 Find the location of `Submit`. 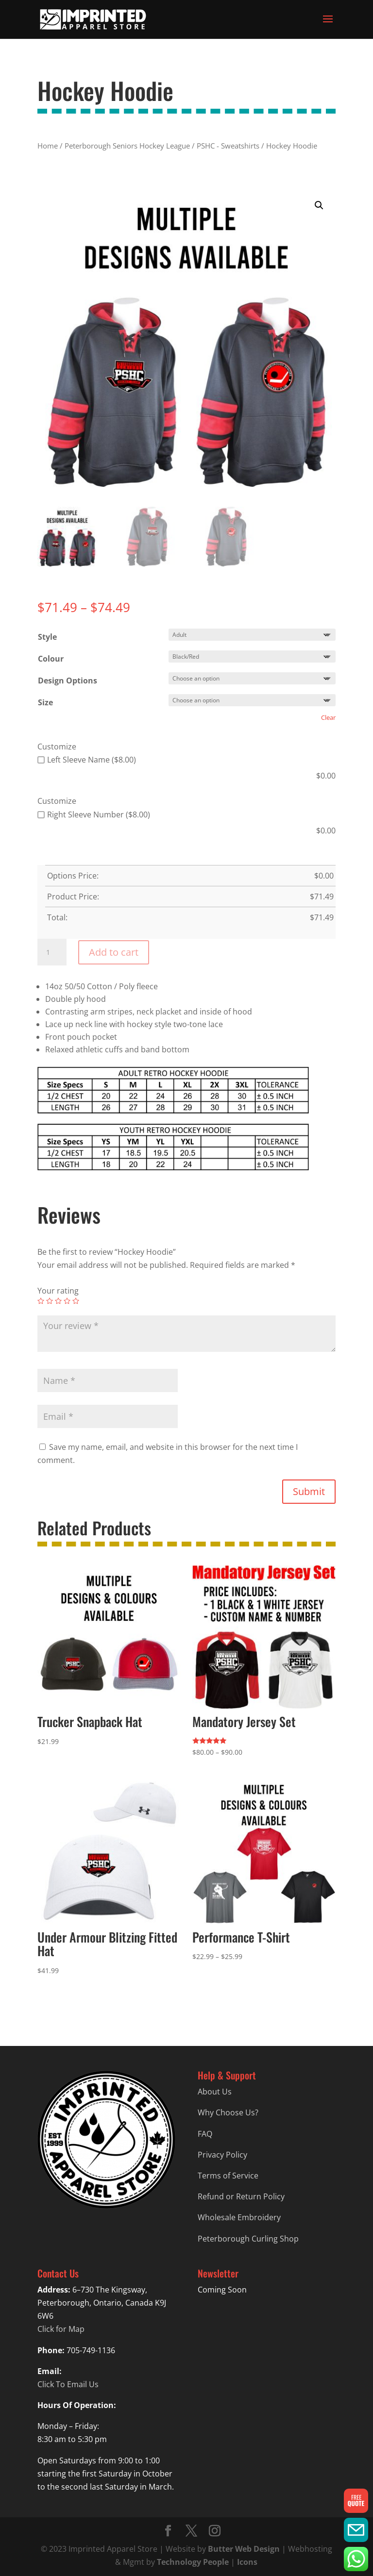

Submit is located at coordinates (309, 1491).